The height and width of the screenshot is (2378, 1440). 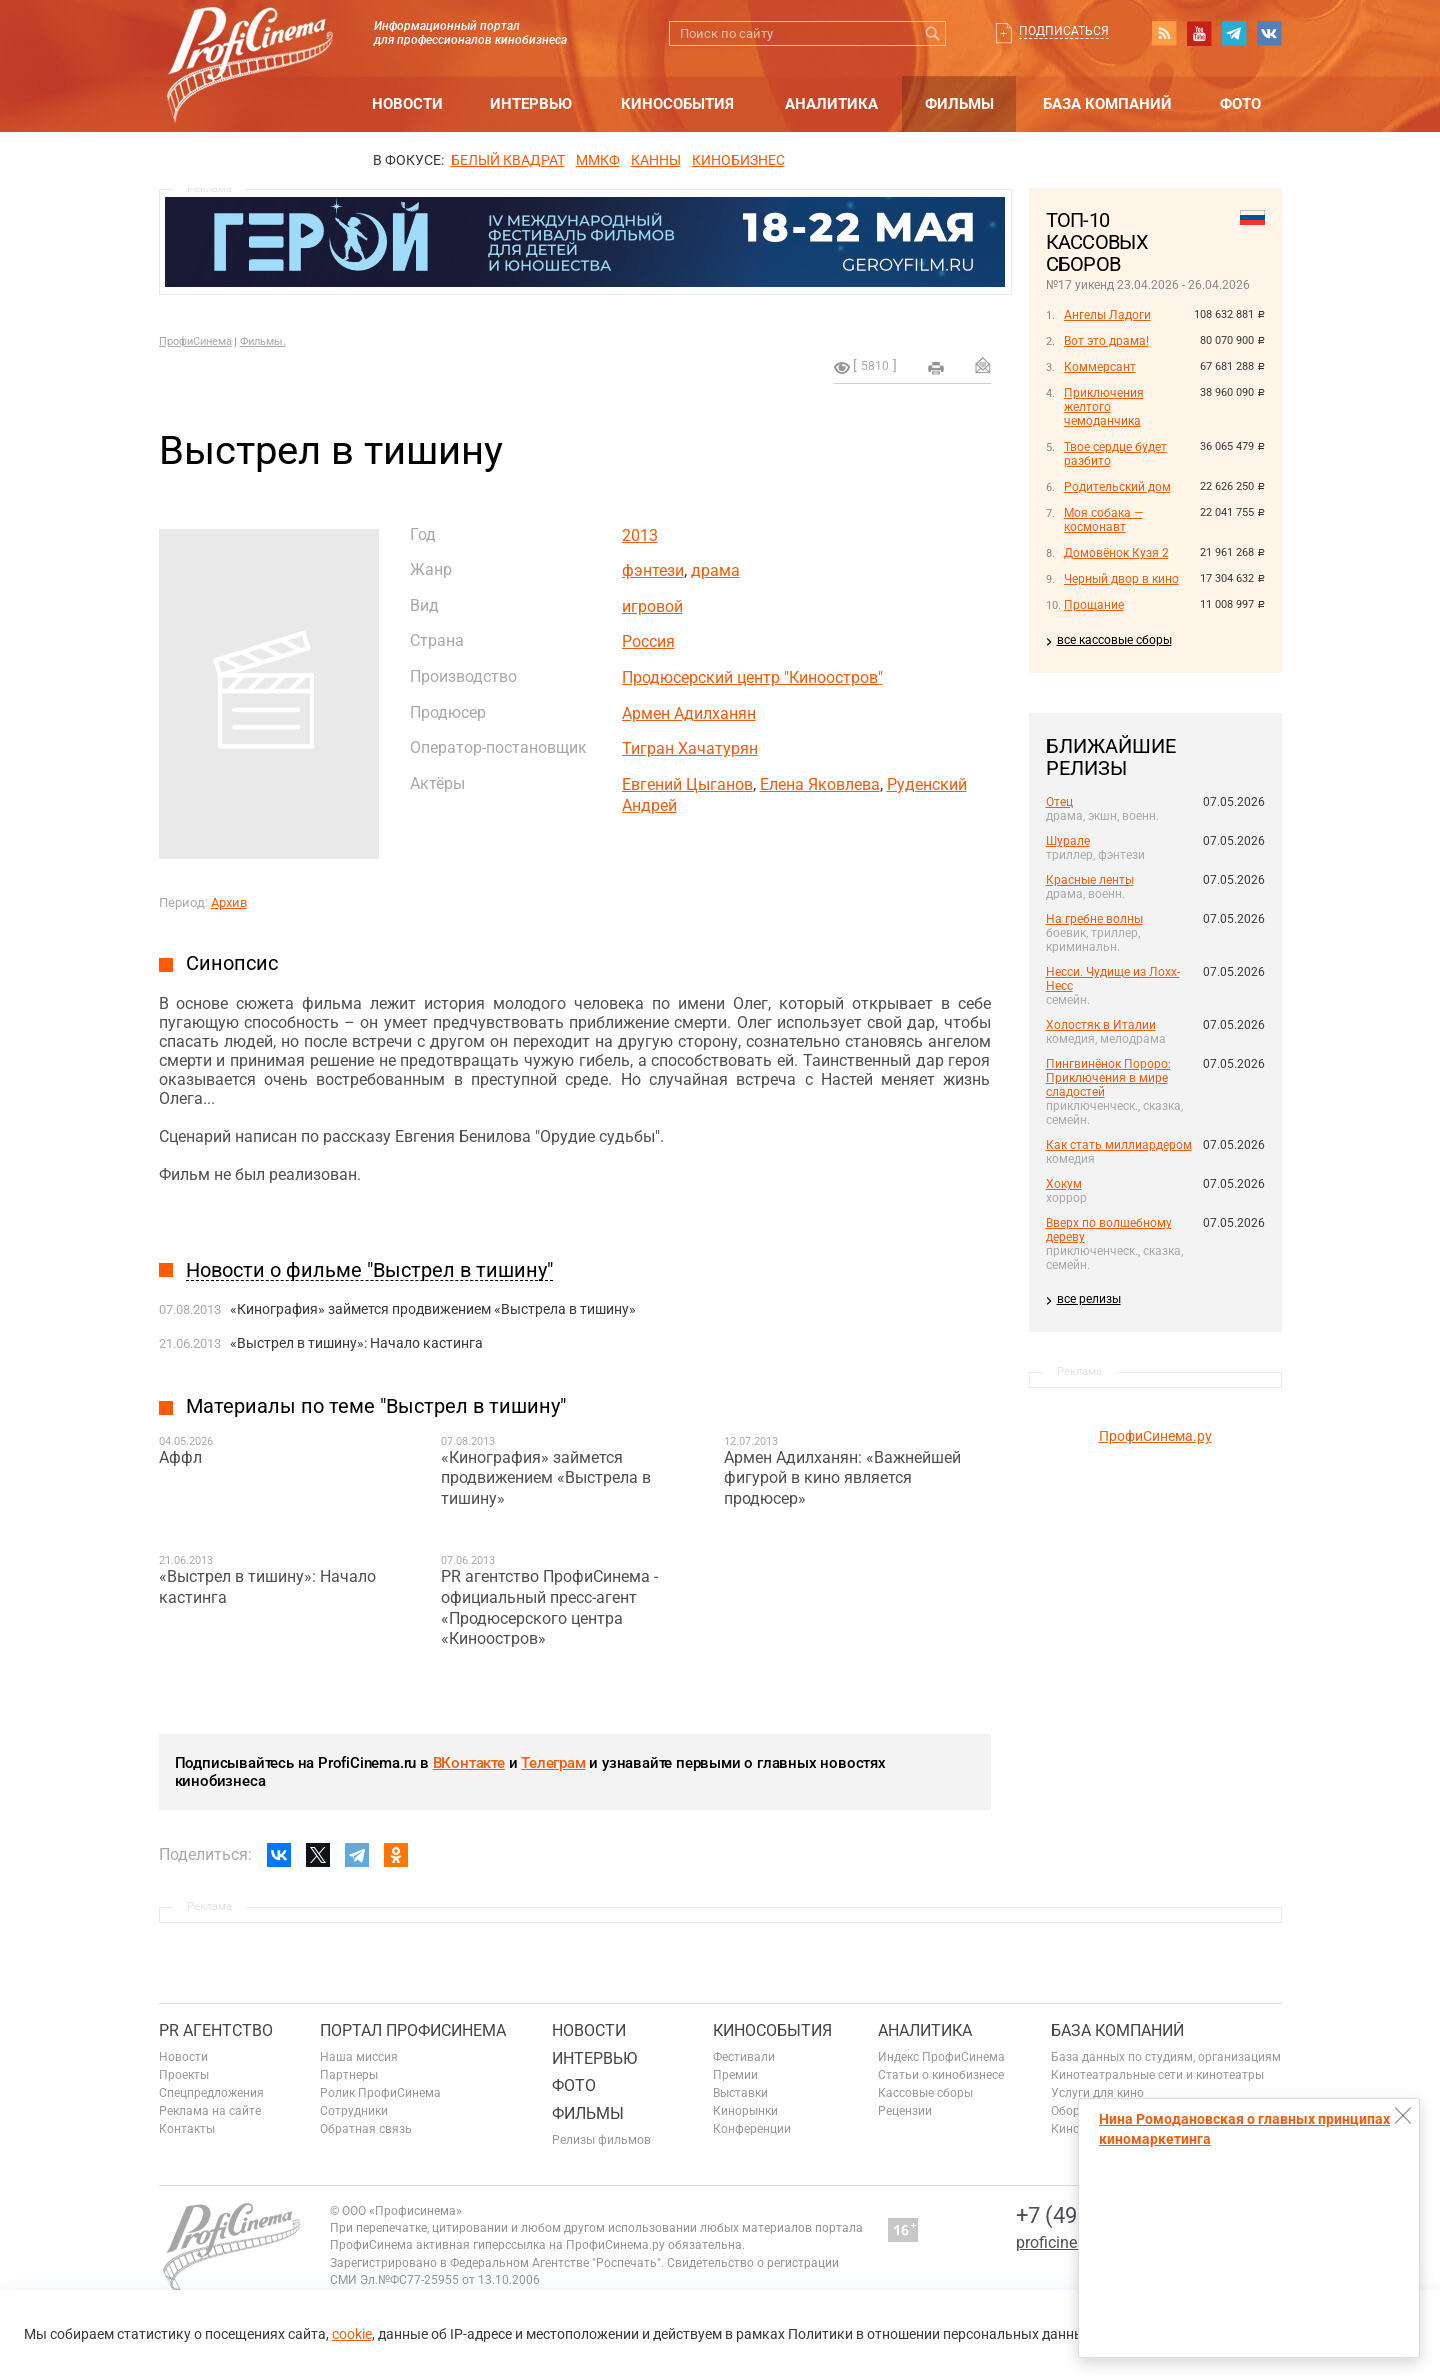 I want to click on Кинособытия, so click(x=677, y=104).